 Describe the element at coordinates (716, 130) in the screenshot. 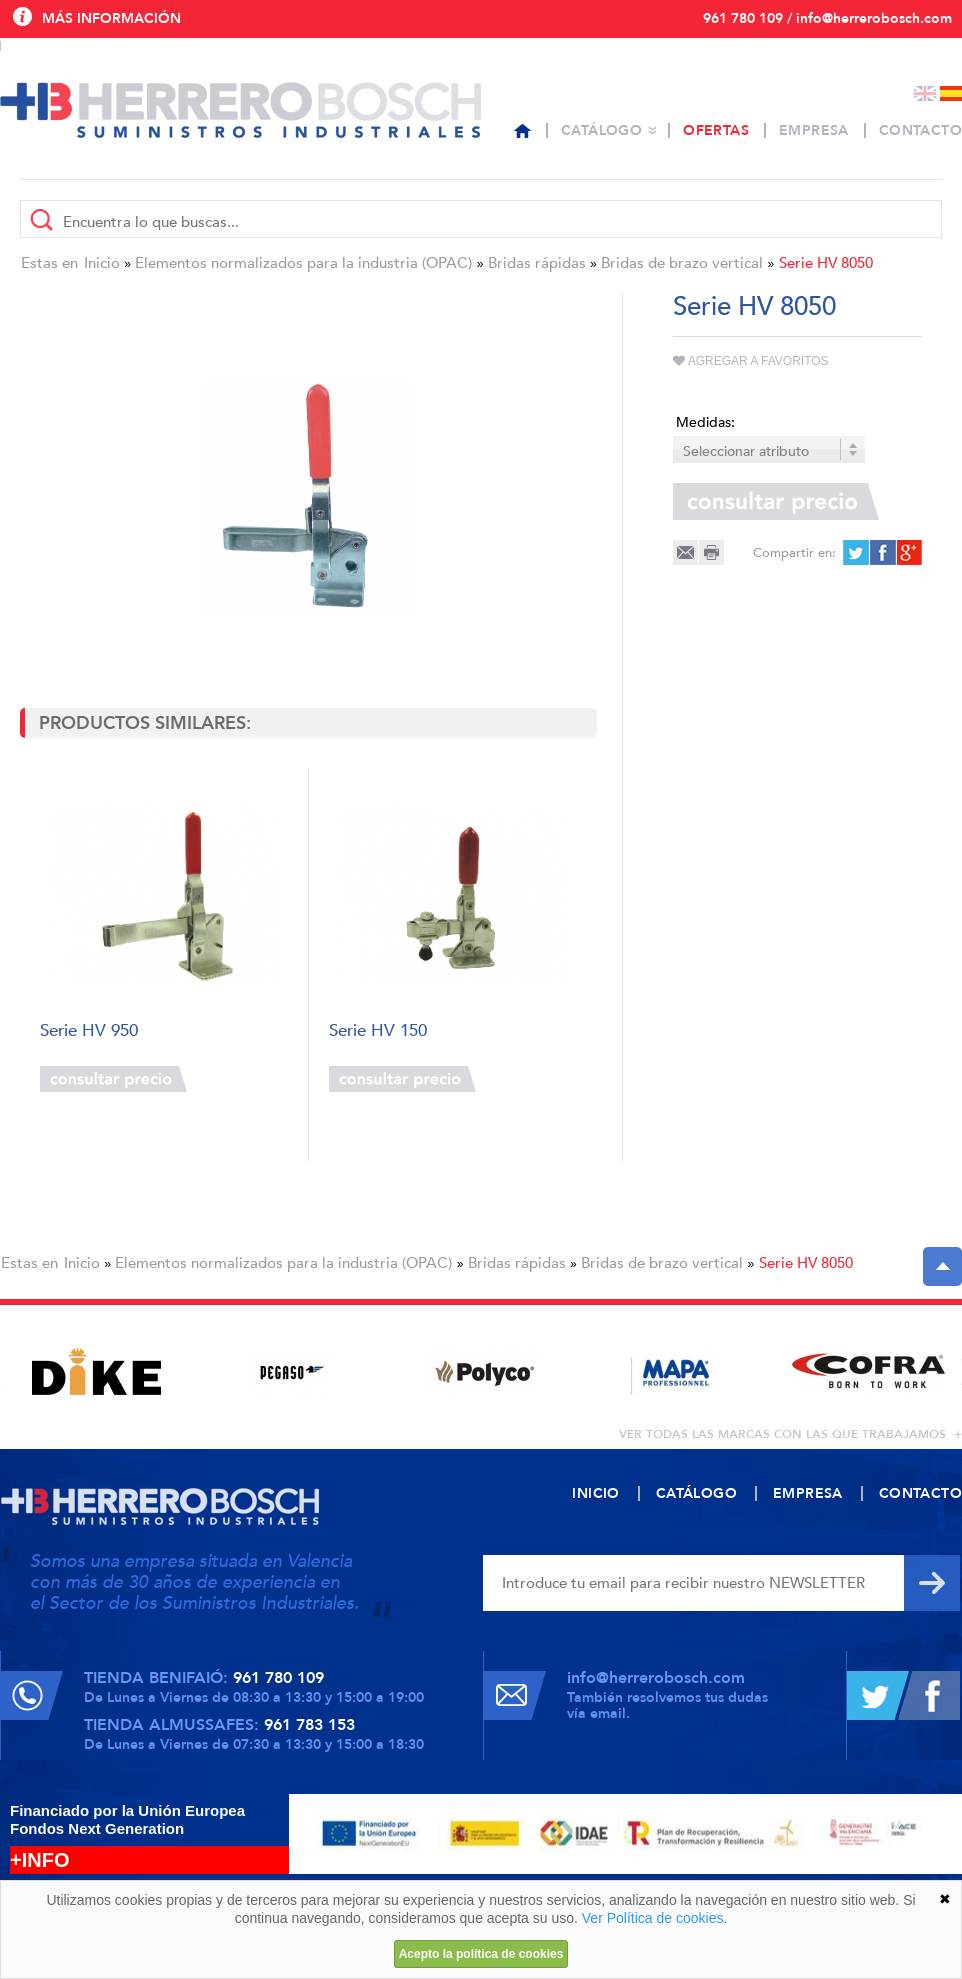

I see `Ofertas` at that location.